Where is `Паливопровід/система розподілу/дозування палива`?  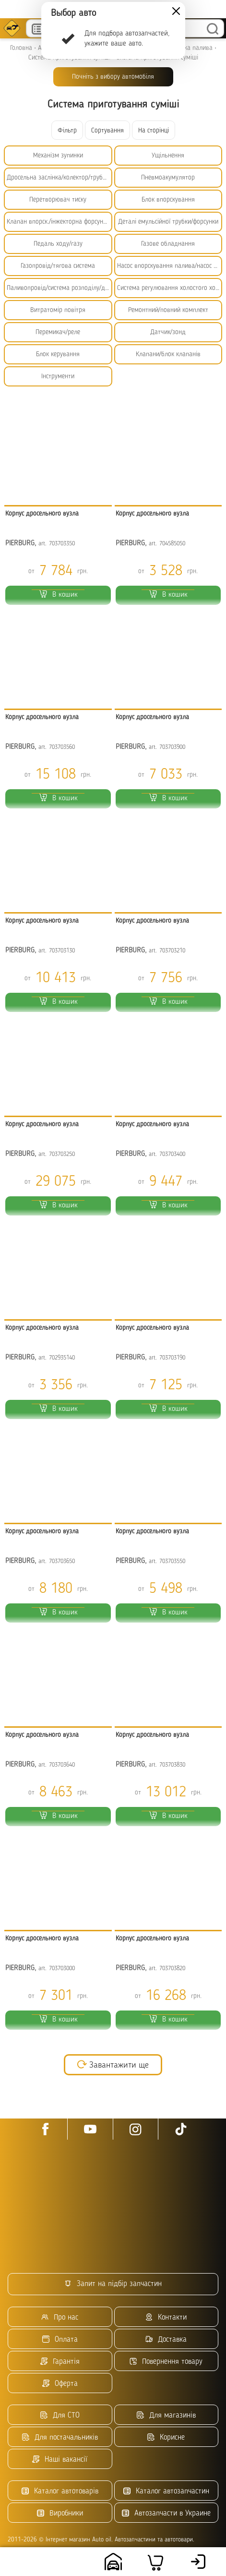 Паливопровід/система розподілу/дозування палива is located at coordinates (59, 288).